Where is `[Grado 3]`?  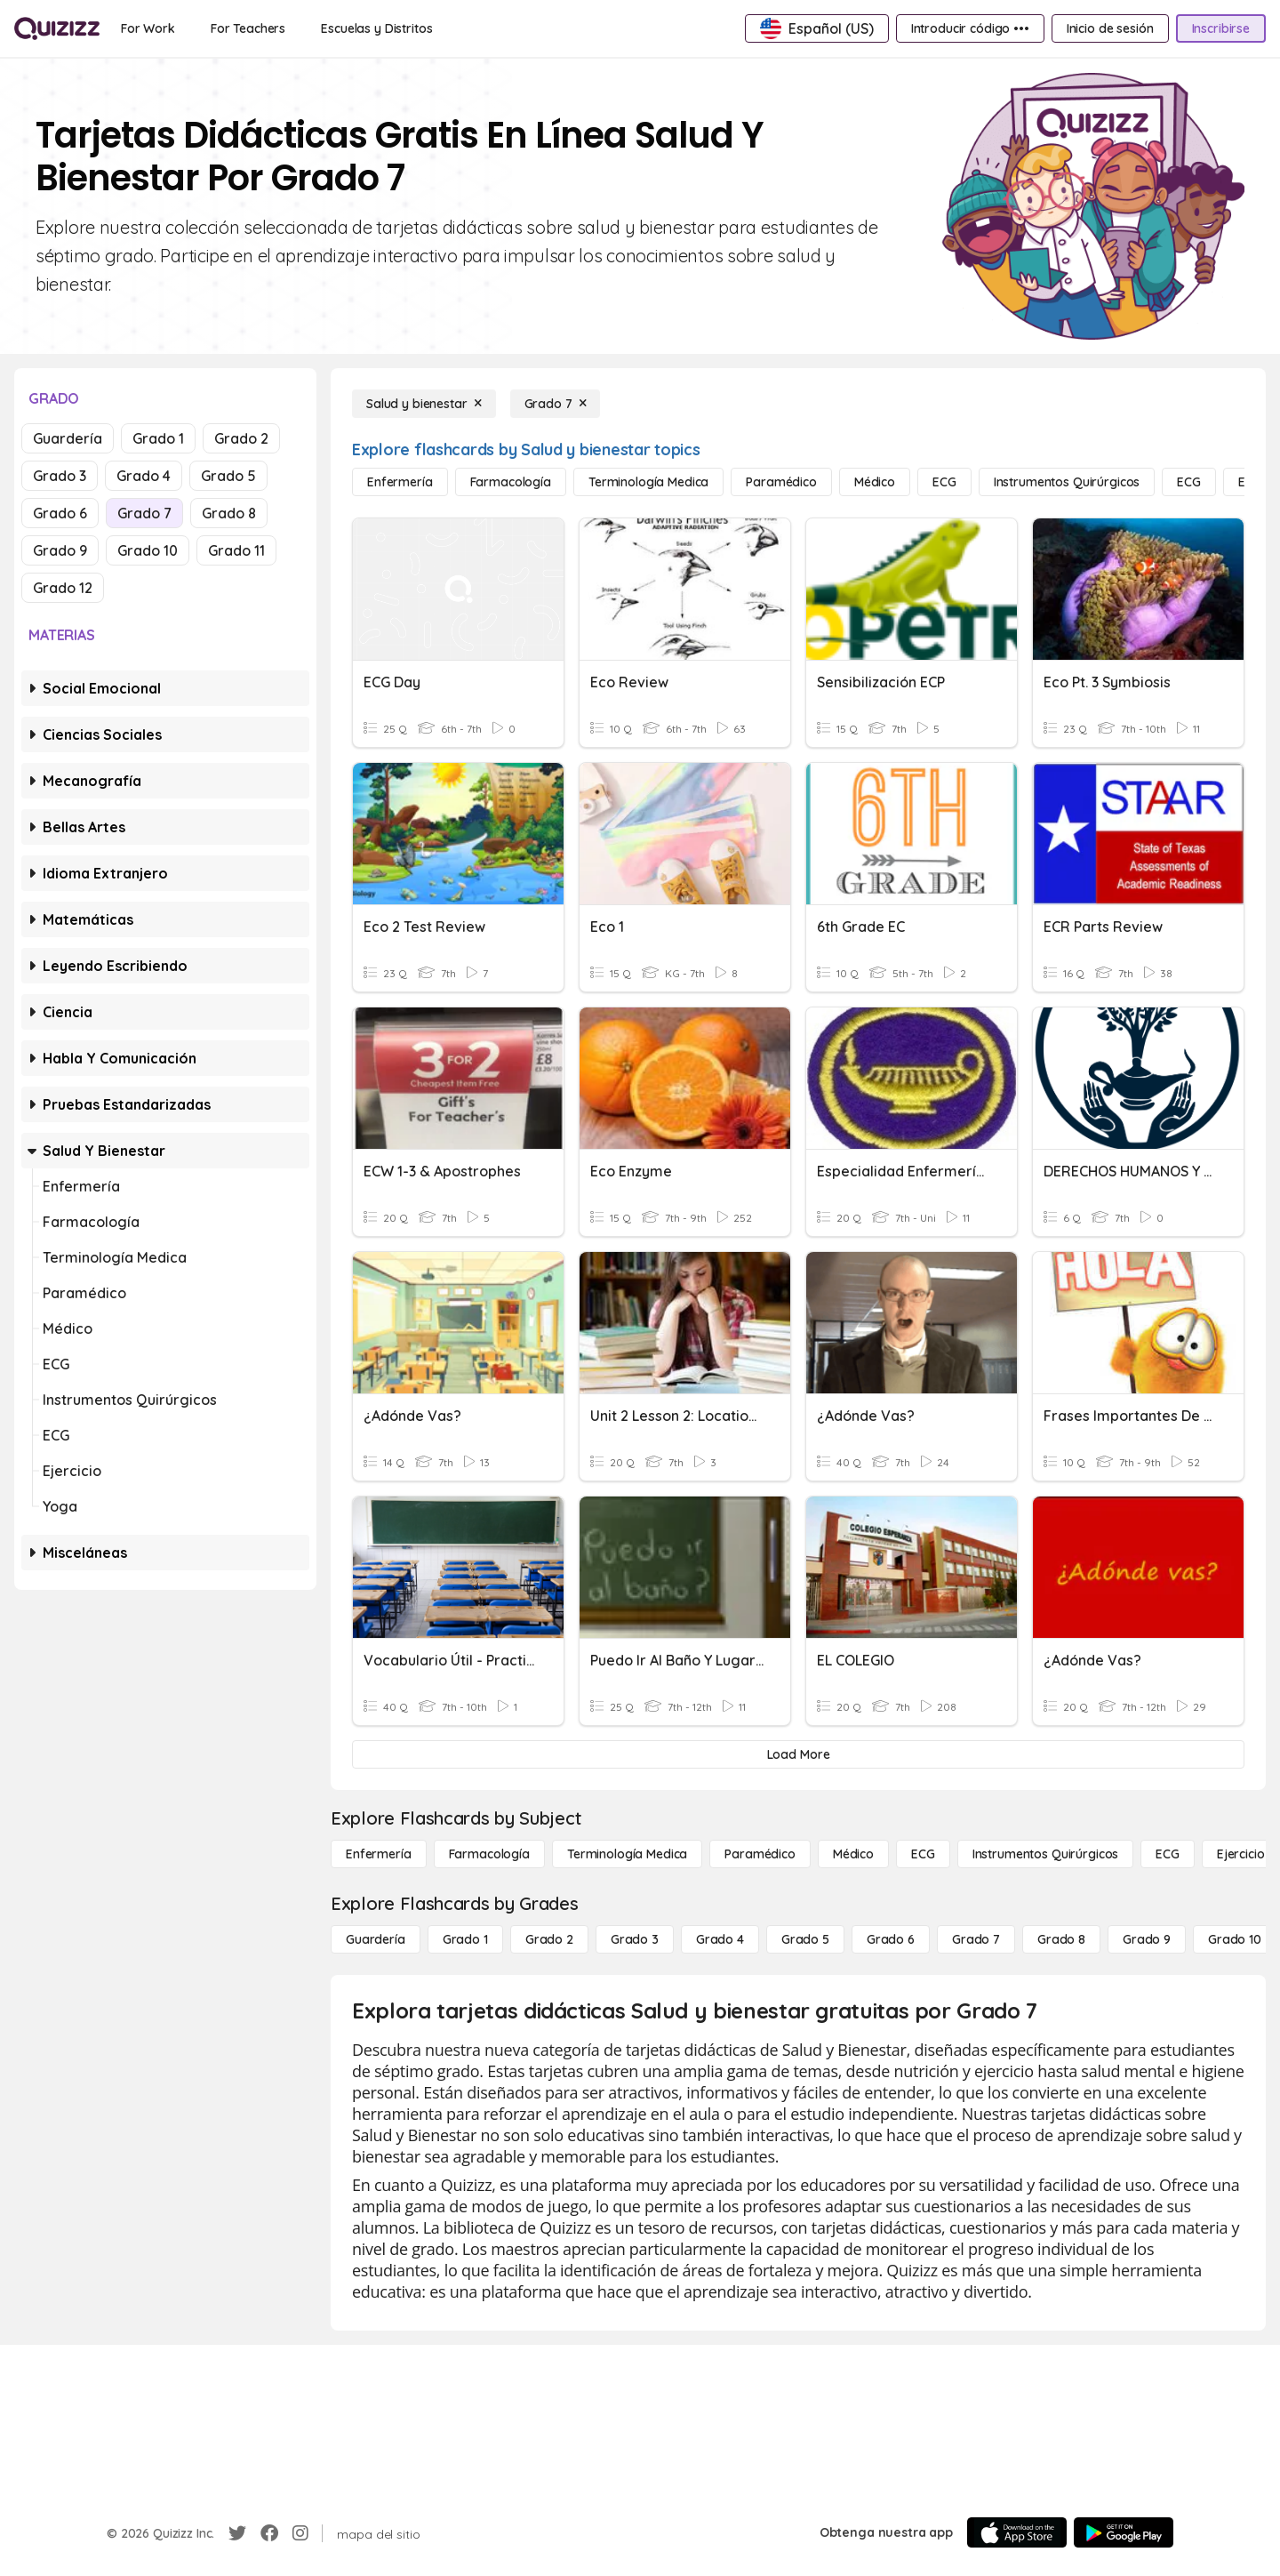 [Grado 3] is located at coordinates (635, 1939).